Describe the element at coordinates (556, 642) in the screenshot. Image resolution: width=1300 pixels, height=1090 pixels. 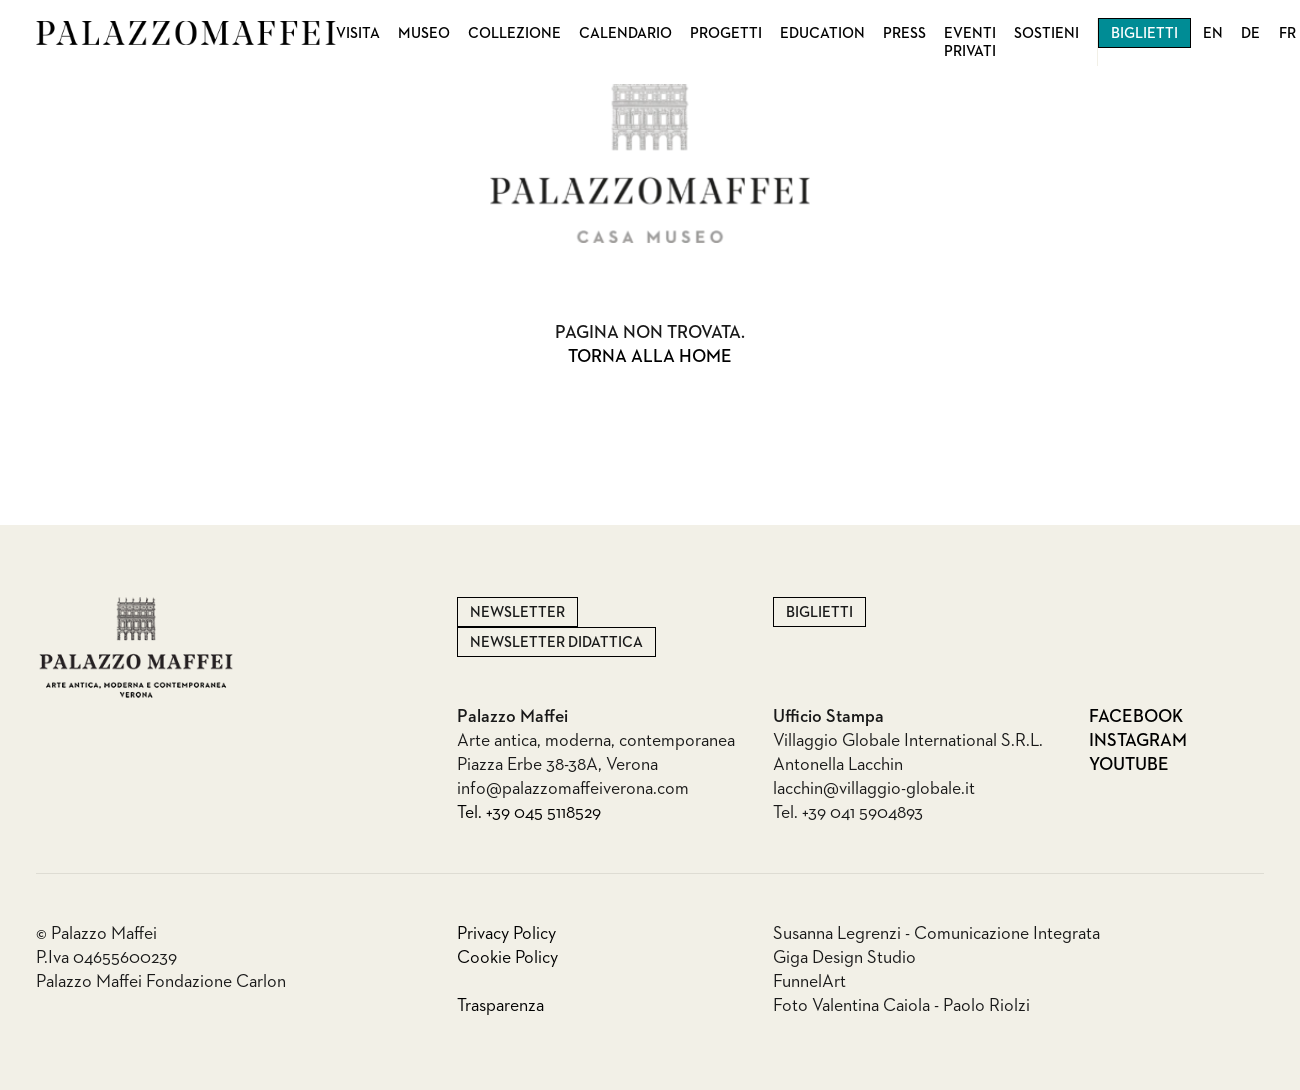
I see `Newsletter Didattica` at that location.